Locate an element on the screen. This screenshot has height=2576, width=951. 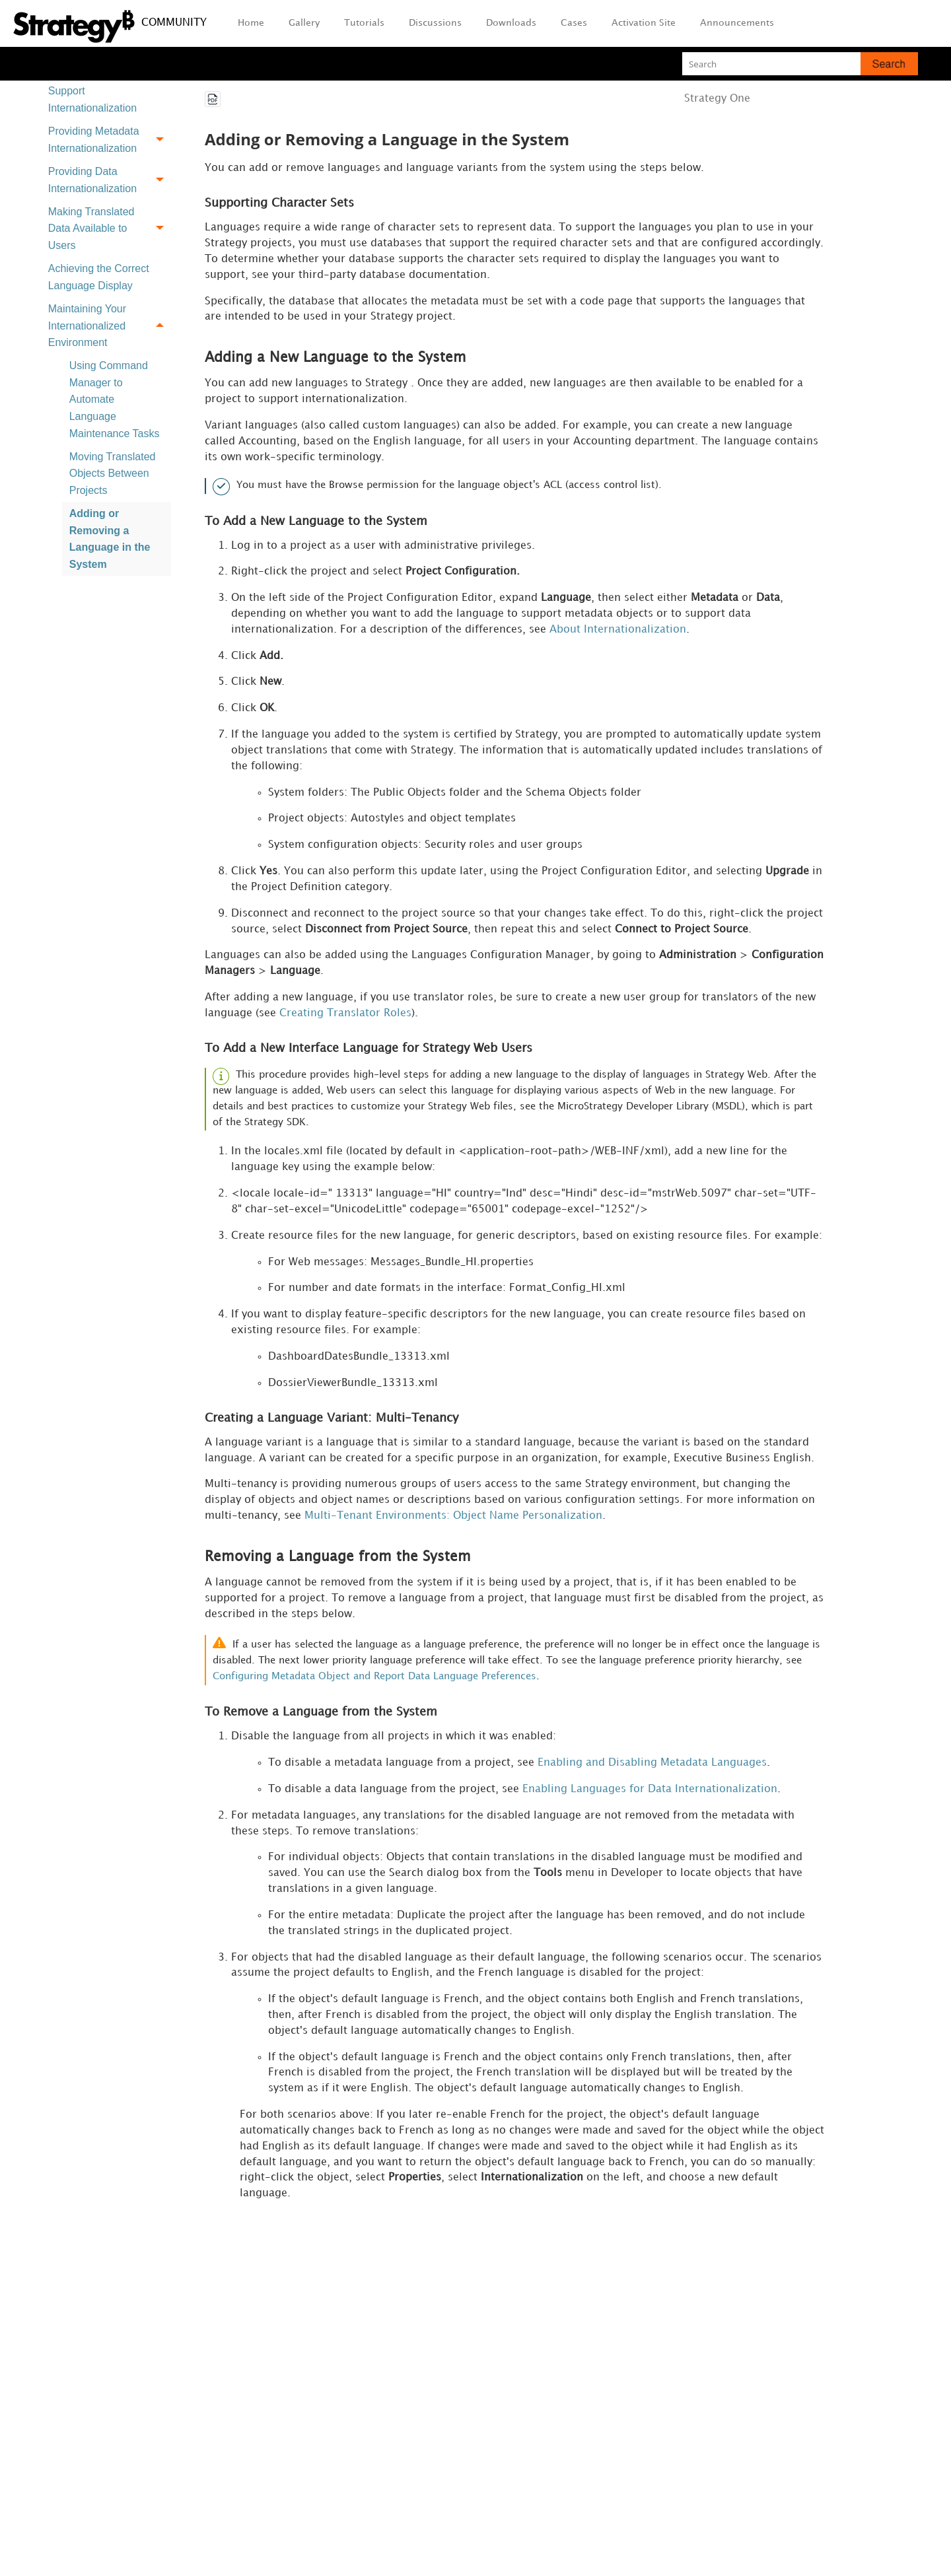
Making Translated Data Available to Users is located at coordinates (109, 228).